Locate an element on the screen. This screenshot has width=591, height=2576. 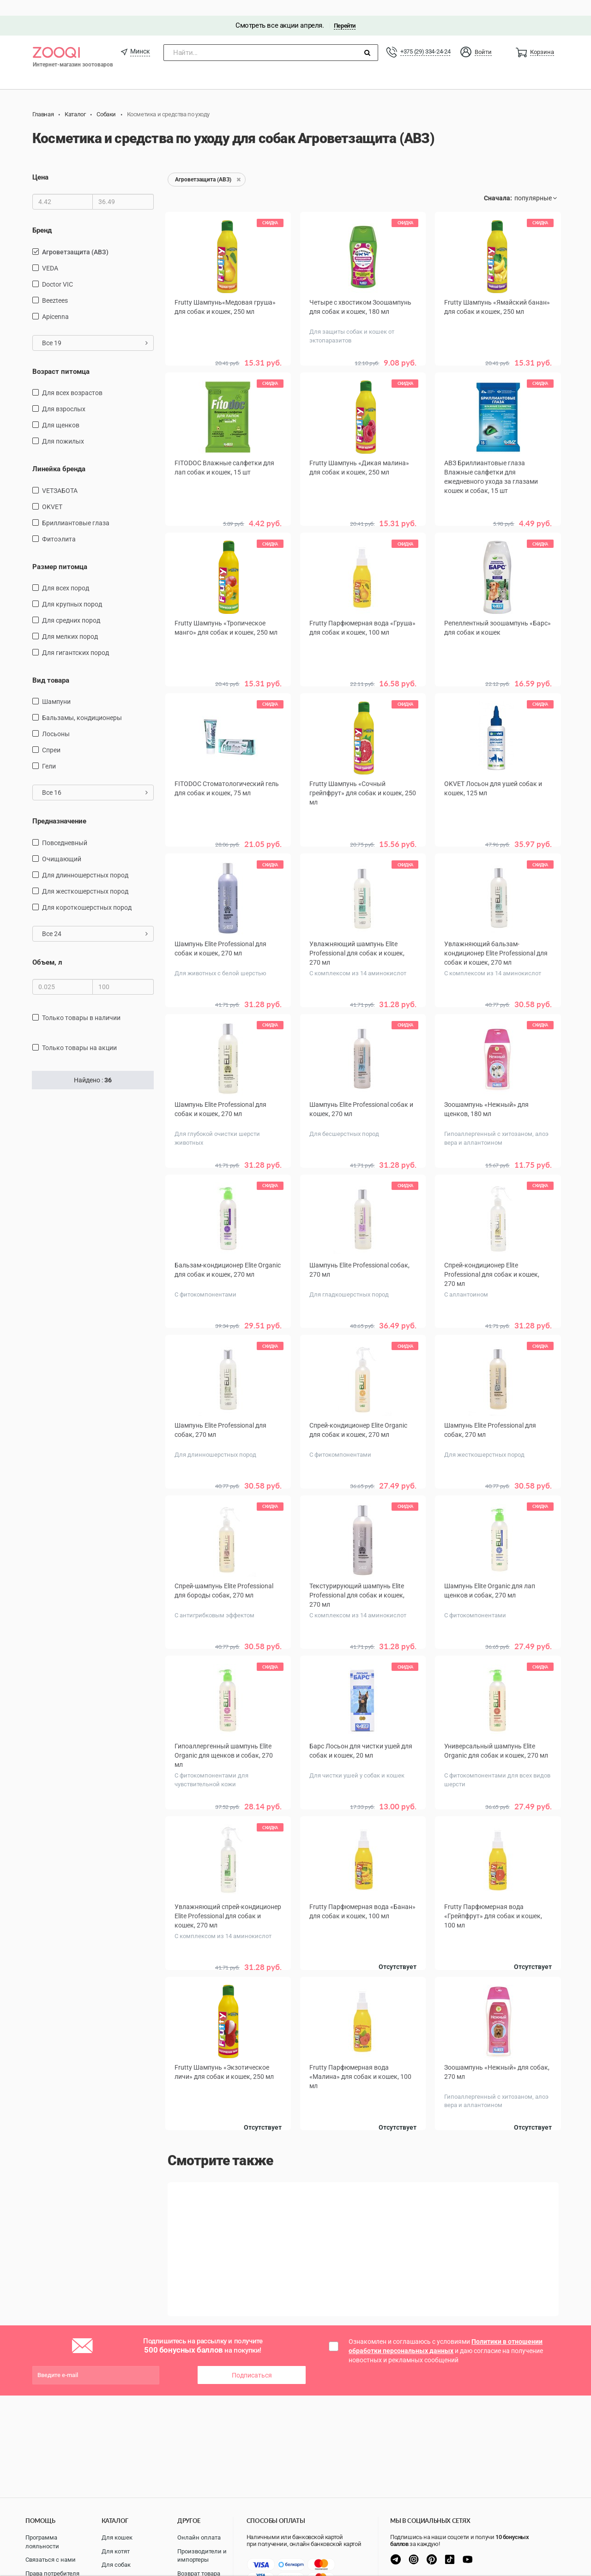
Вид товара is located at coordinates (50, 665).